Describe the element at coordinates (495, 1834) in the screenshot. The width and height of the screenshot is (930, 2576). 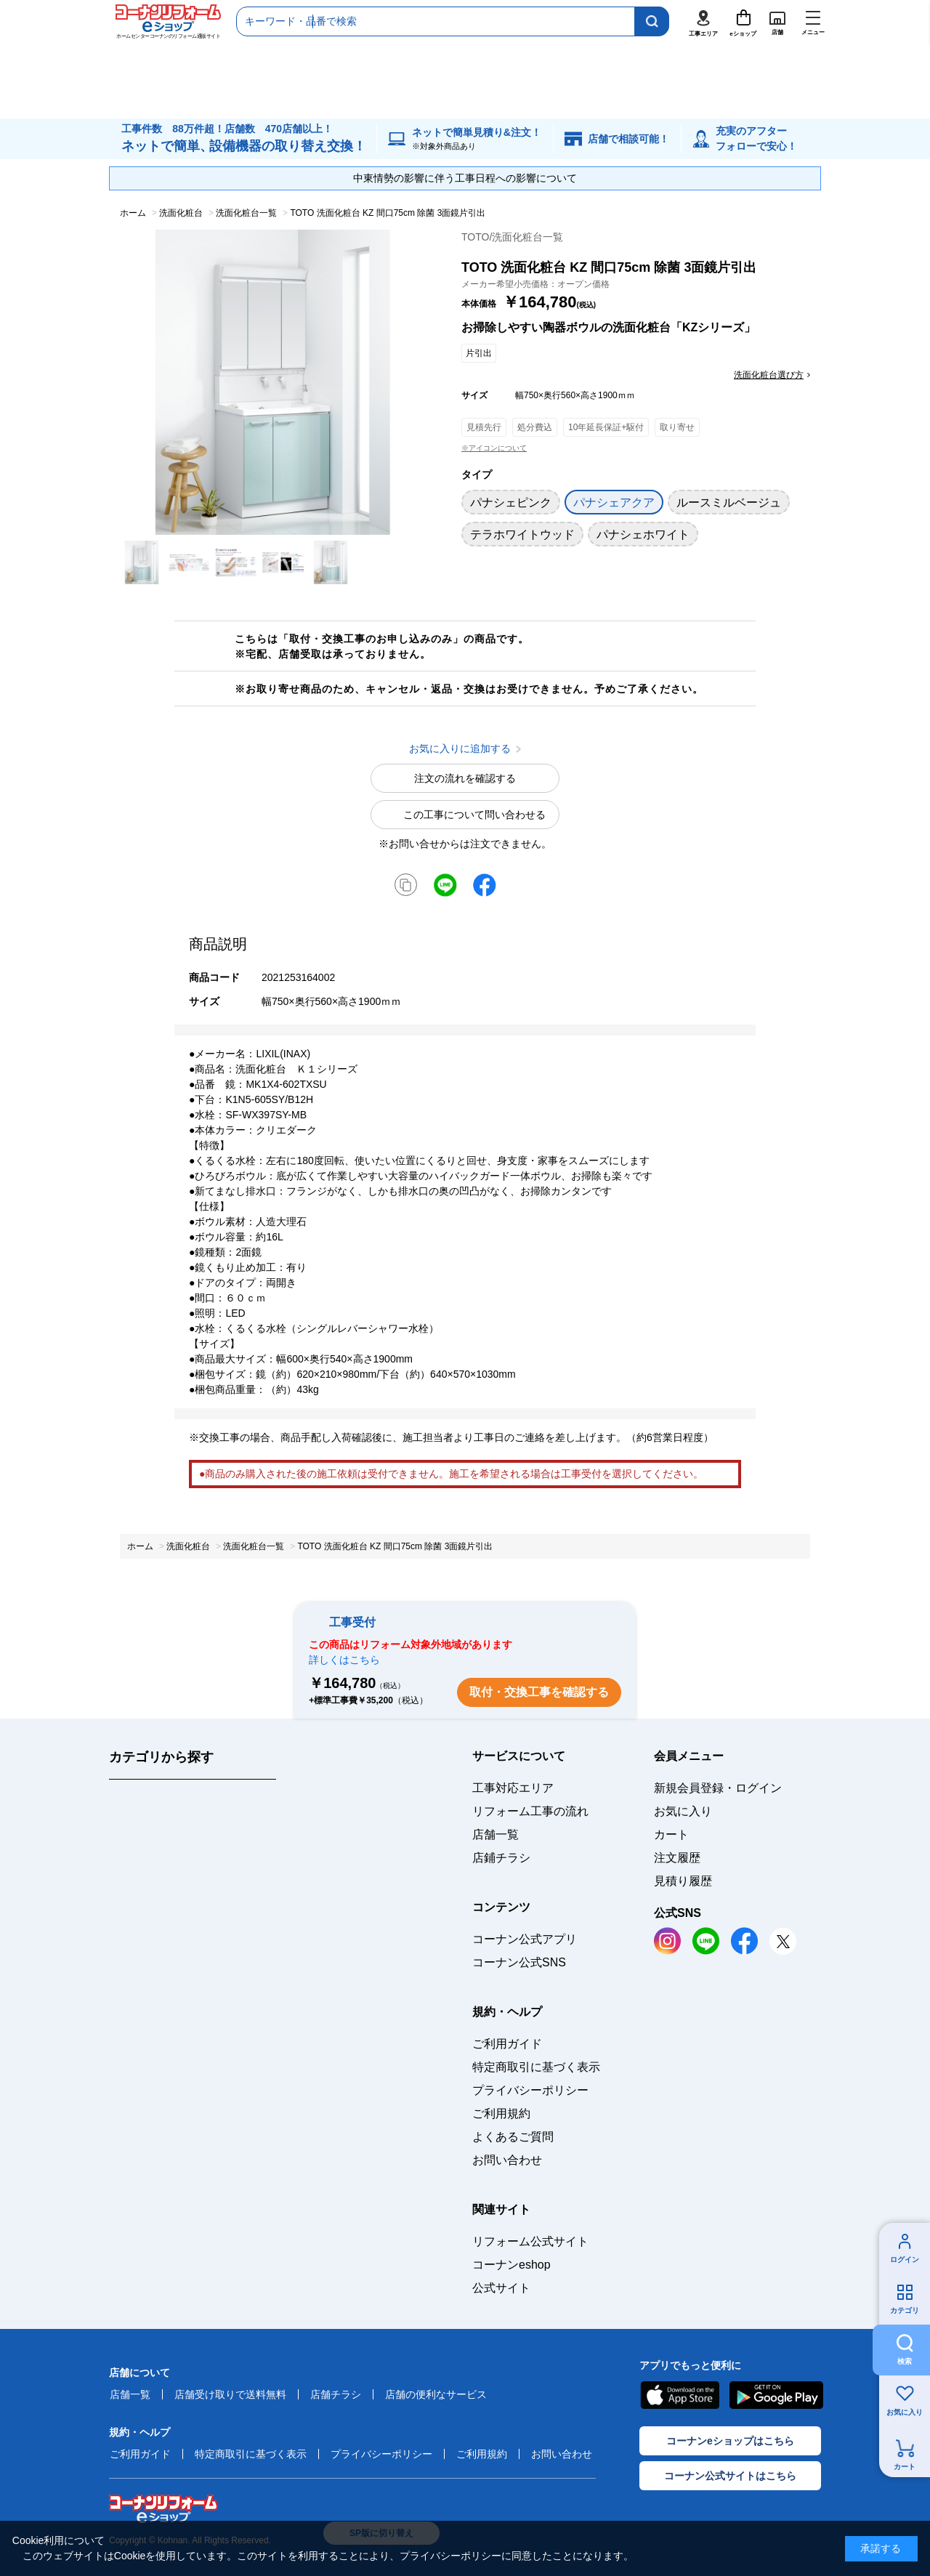
I see `店舗一覧` at that location.